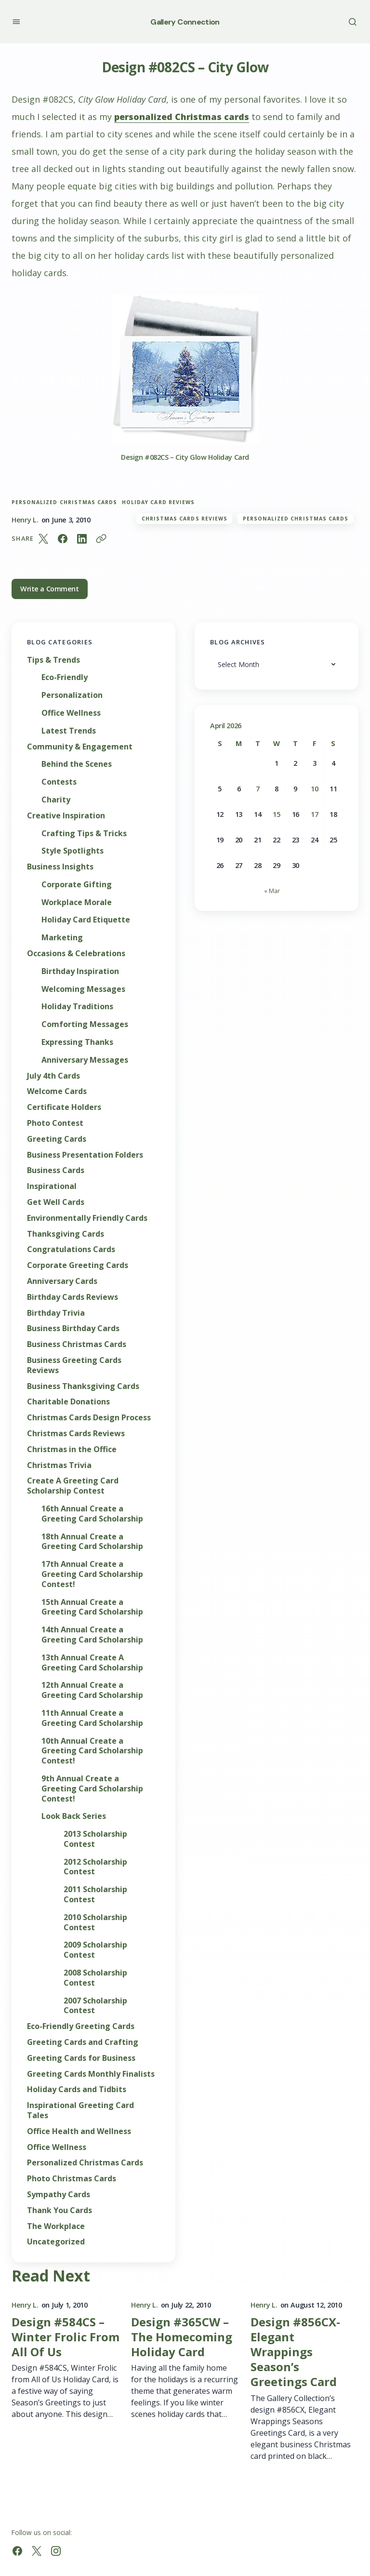 The image size is (370, 2576). What do you see at coordinates (64, 502) in the screenshot?
I see `Personalized Christmas Cards` at bounding box center [64, 502].